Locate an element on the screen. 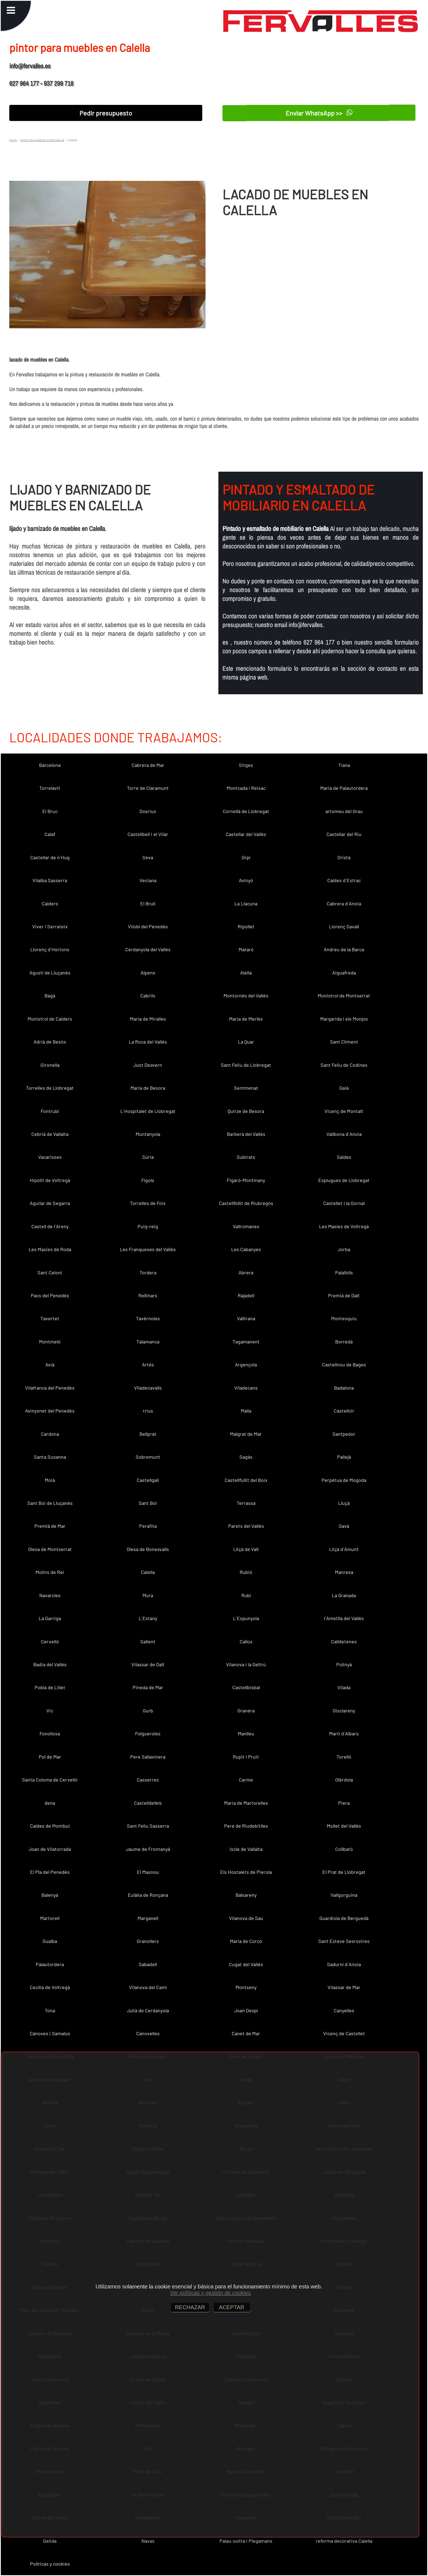 This screenshot has height=2576, width=428. Bellprat is located at coordinates (147, 1434).